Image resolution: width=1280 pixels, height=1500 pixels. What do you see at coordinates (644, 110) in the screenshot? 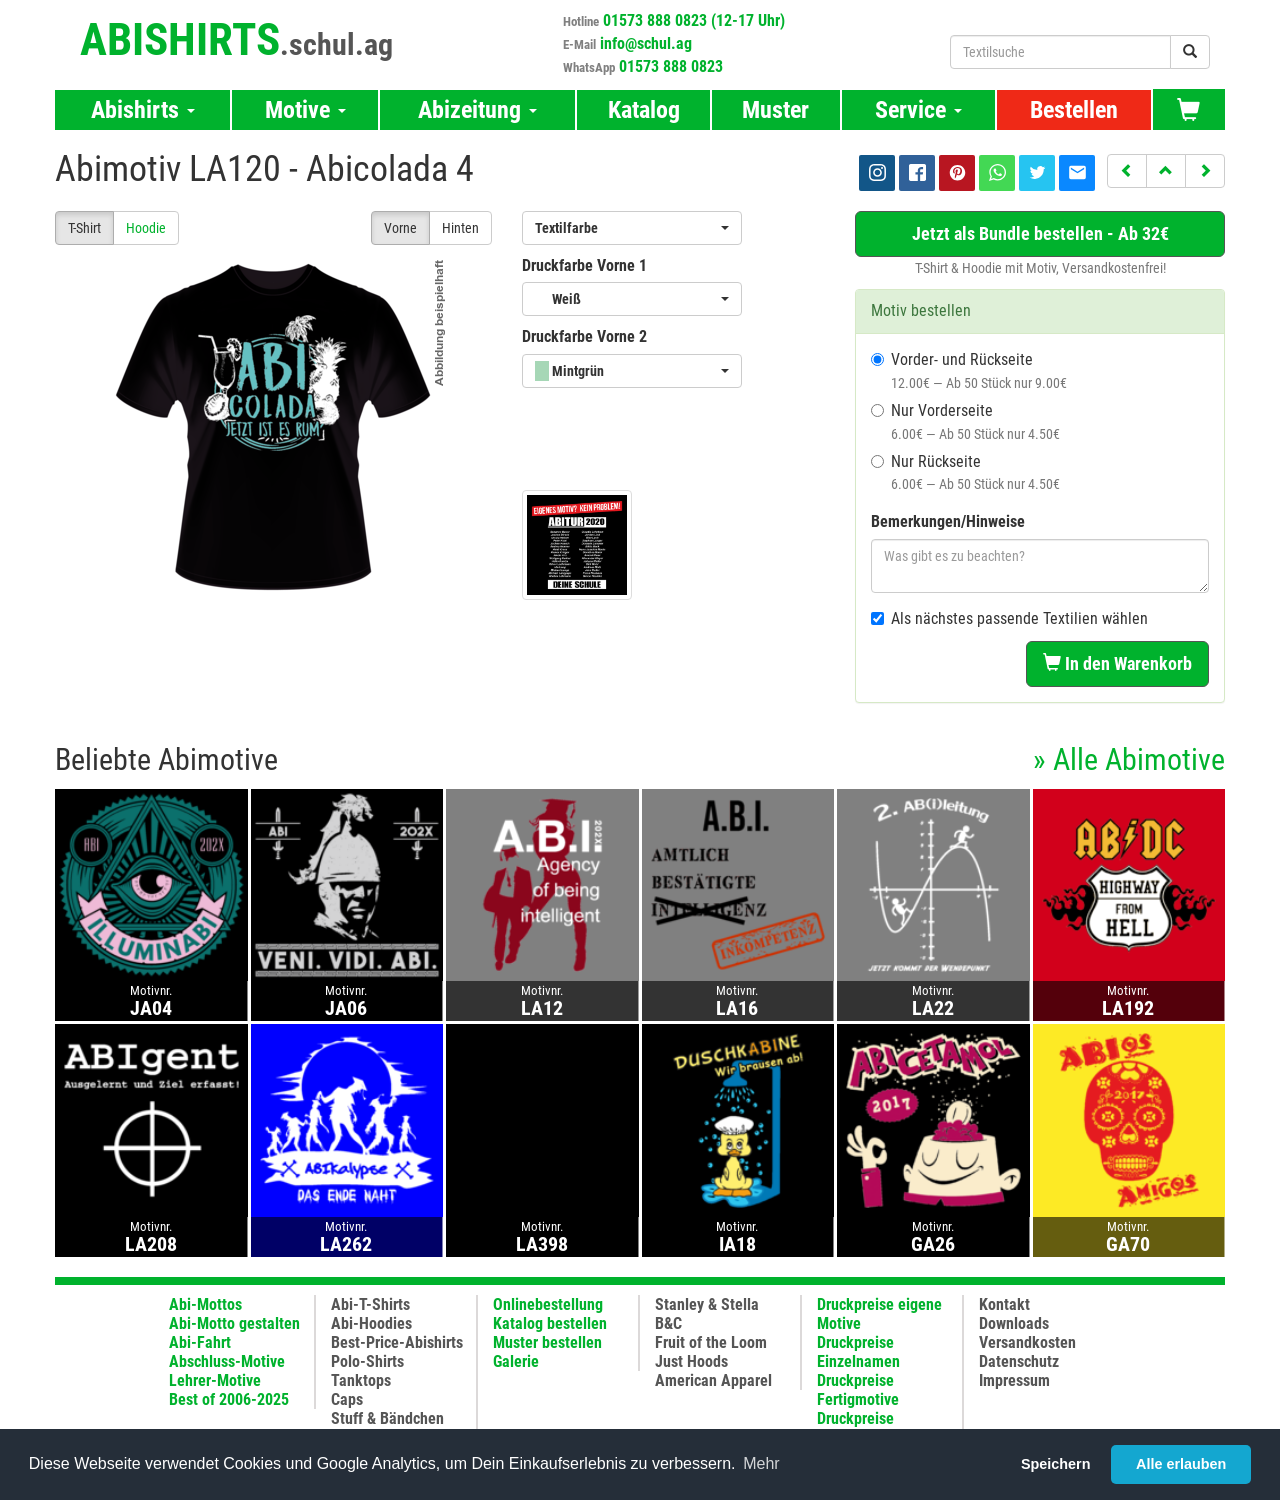
I see `Katalog` at bounding box center [644, 110].